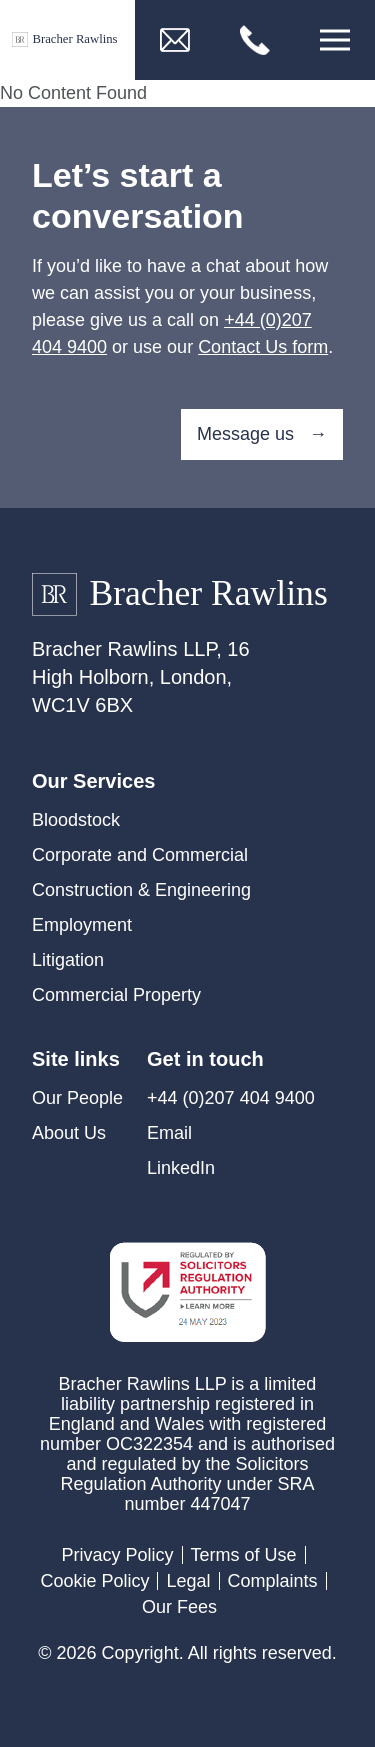  I want to click on Our Fees, so click(179, 1607).